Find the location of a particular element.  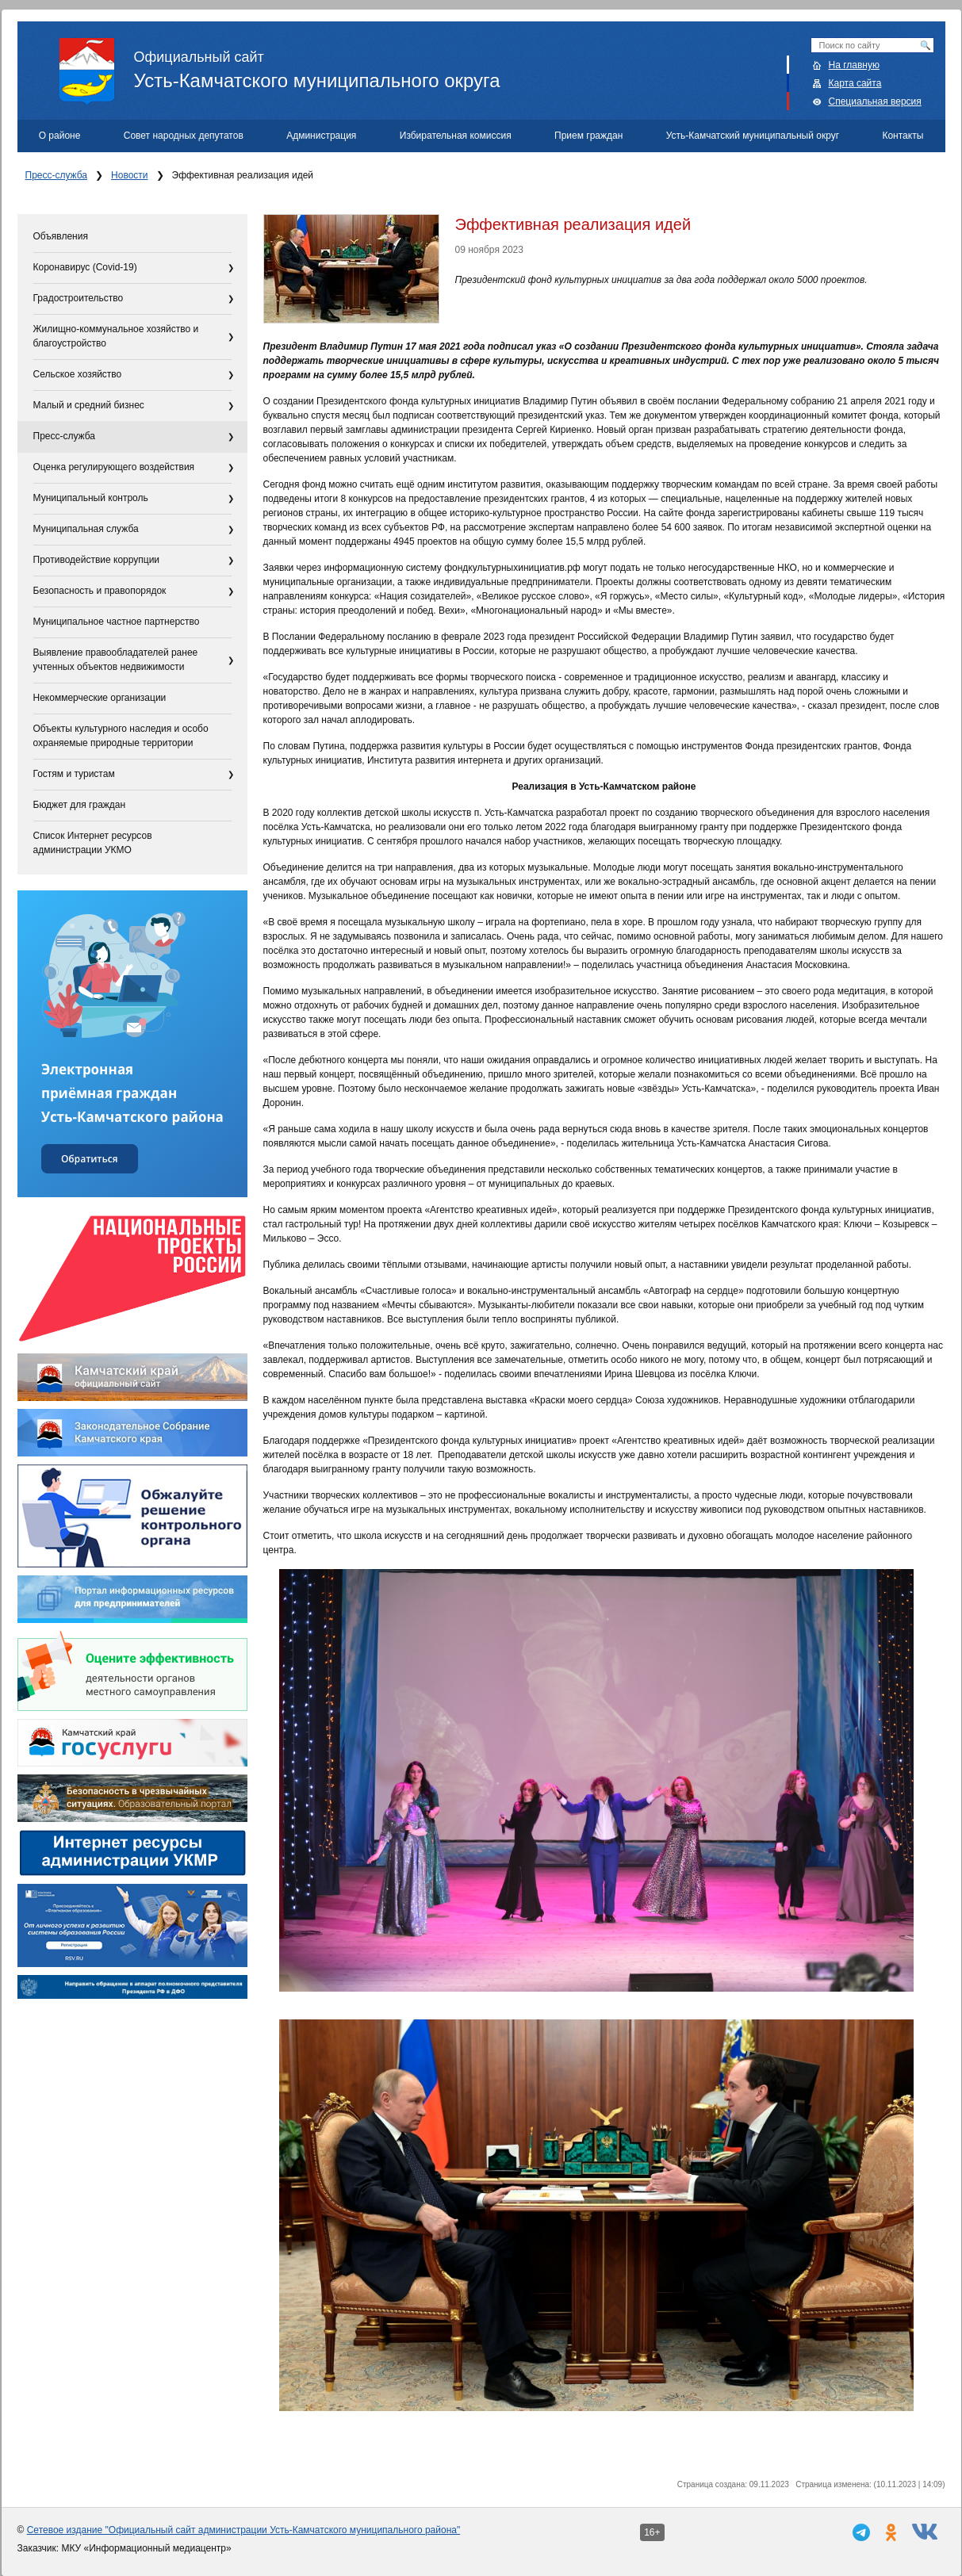

Оценка регулирующего воздействия is located at coordinates (114, 467).